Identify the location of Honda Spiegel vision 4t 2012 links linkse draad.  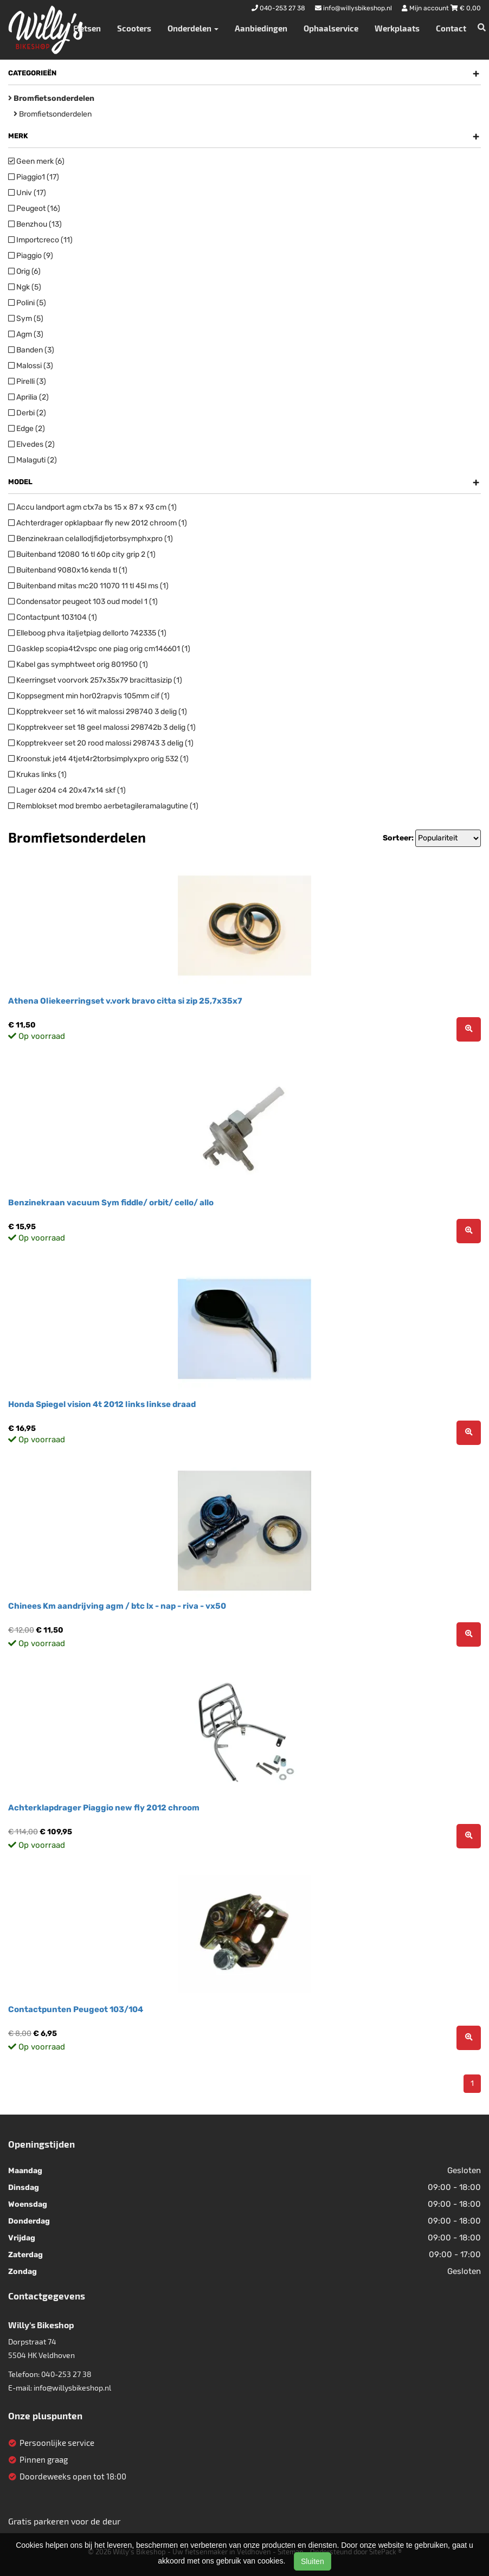
(102, 1404).